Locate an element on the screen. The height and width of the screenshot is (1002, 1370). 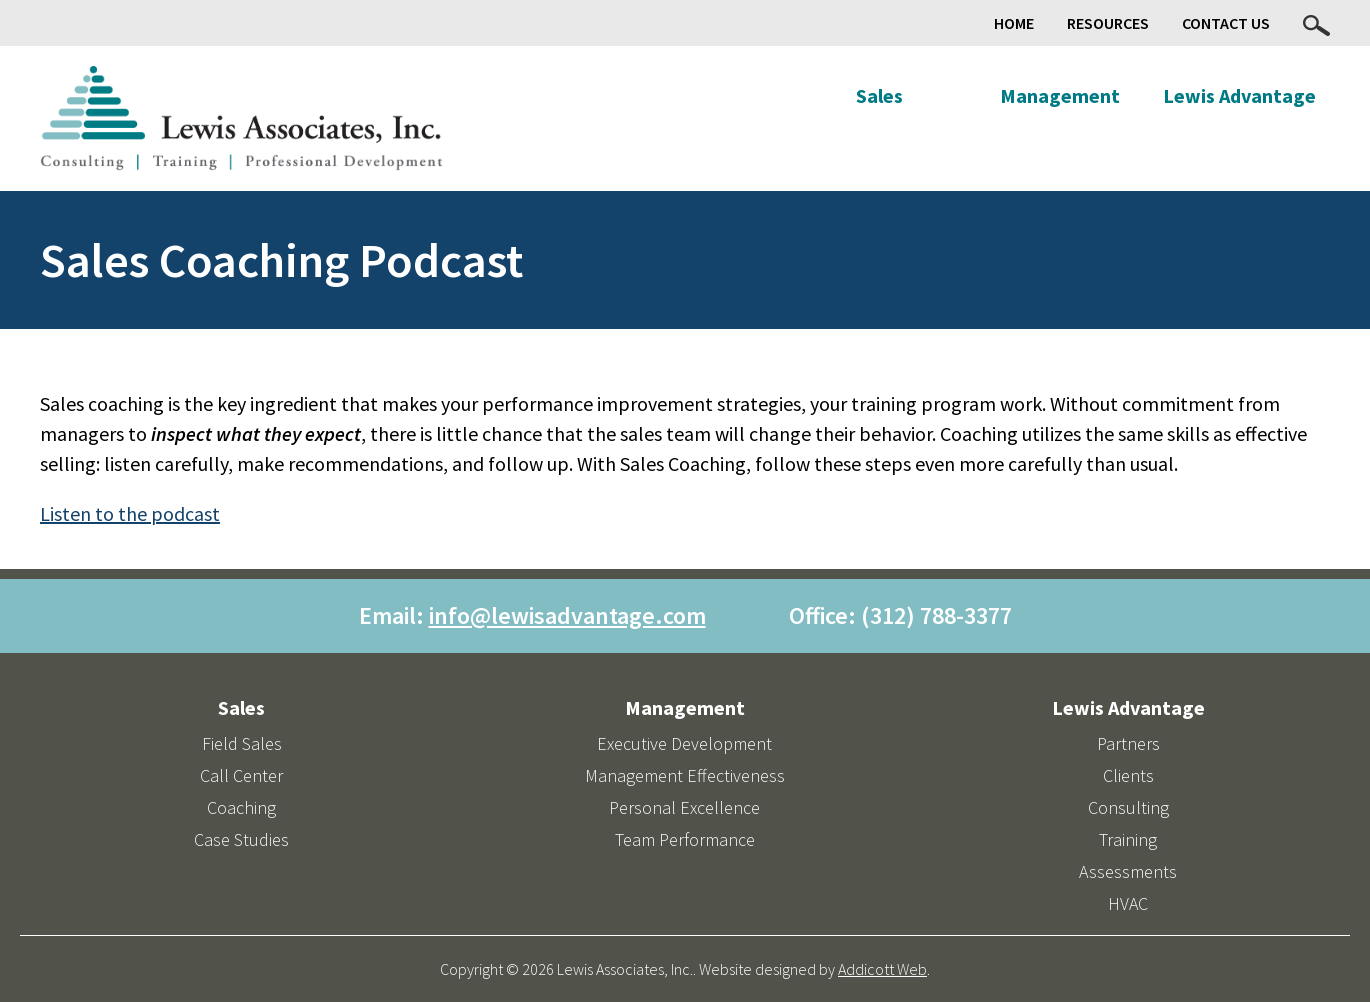
Lewis Advantage is located at coordinates (1239, 95).